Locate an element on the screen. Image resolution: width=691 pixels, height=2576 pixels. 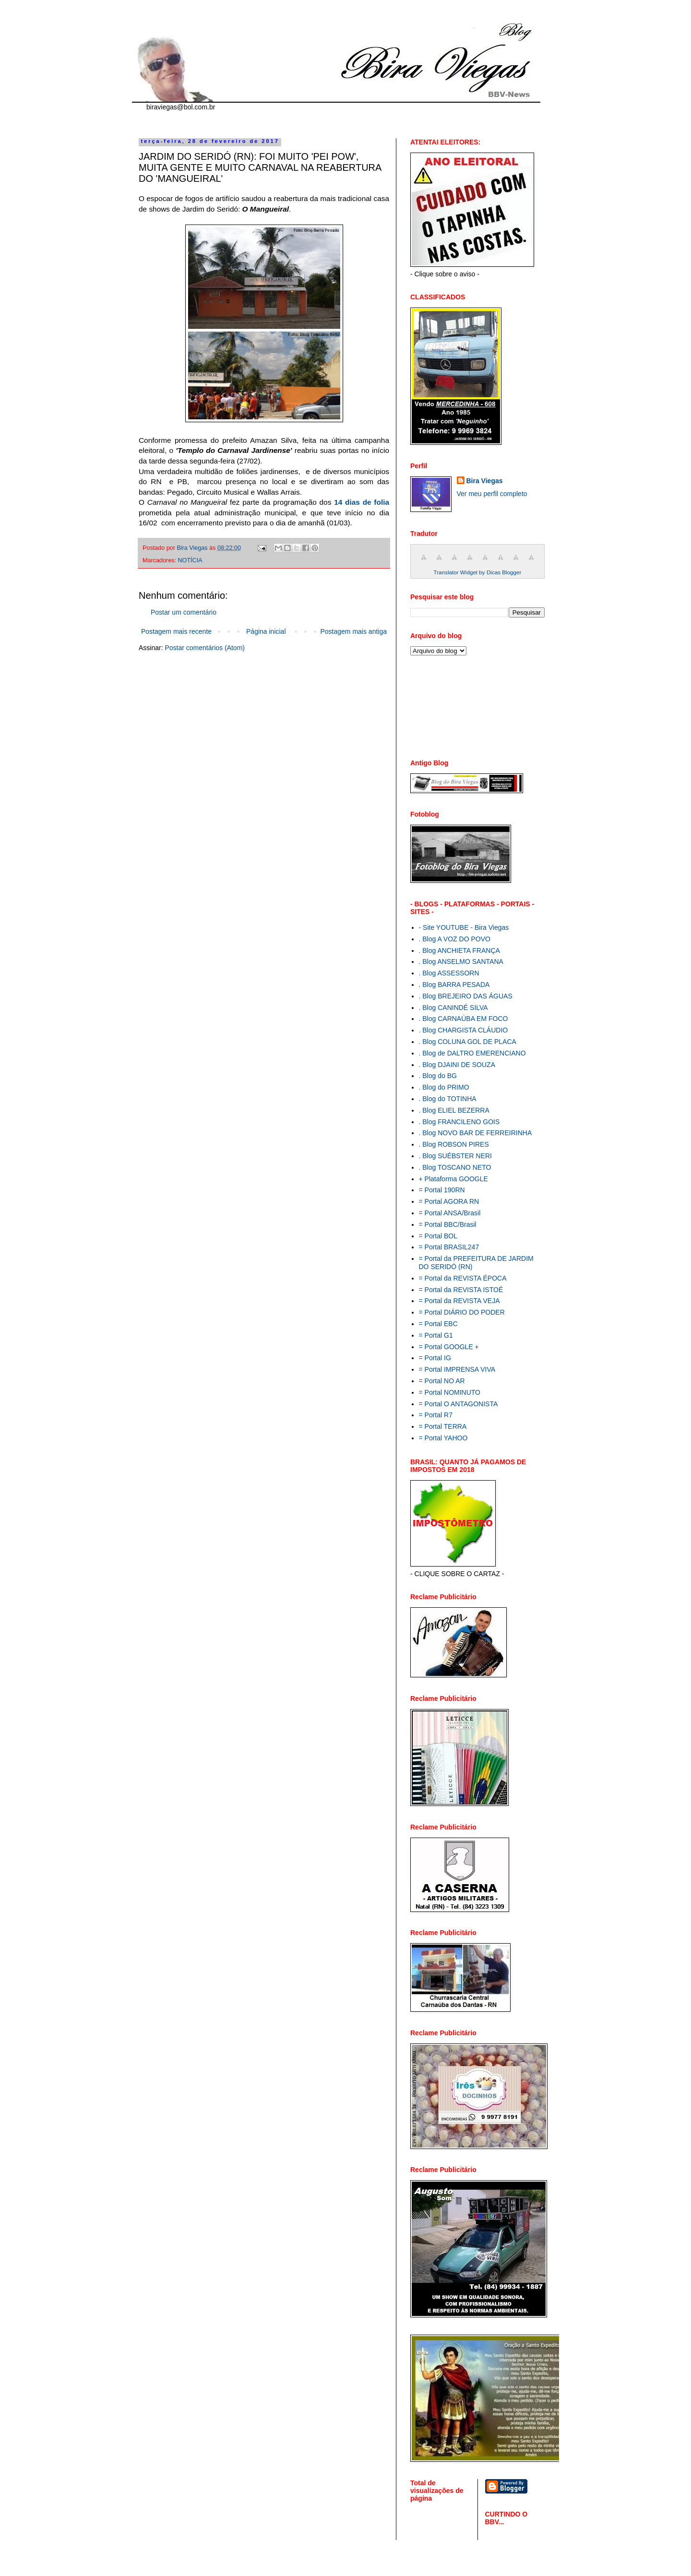
= Portal NOMINUTO is located at coordinates (450, 1392).